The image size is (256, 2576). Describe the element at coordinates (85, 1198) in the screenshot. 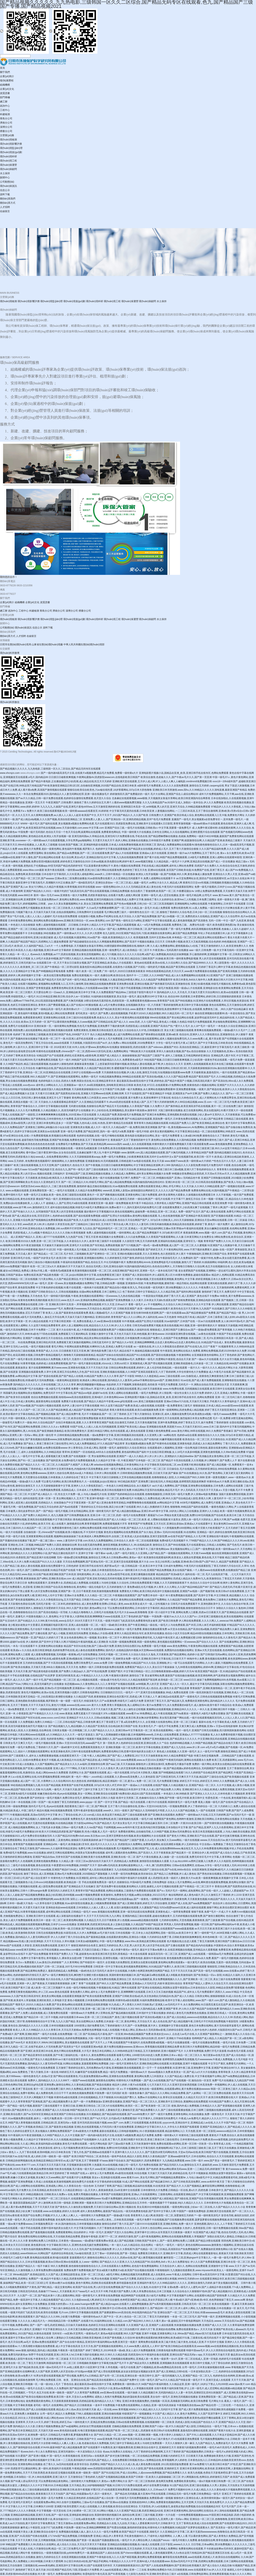

I see `播放国产精品一级片,亚洲视频91综合在线,91精品最新国内在线播放,开心久久激情五月婷婷` at that location.